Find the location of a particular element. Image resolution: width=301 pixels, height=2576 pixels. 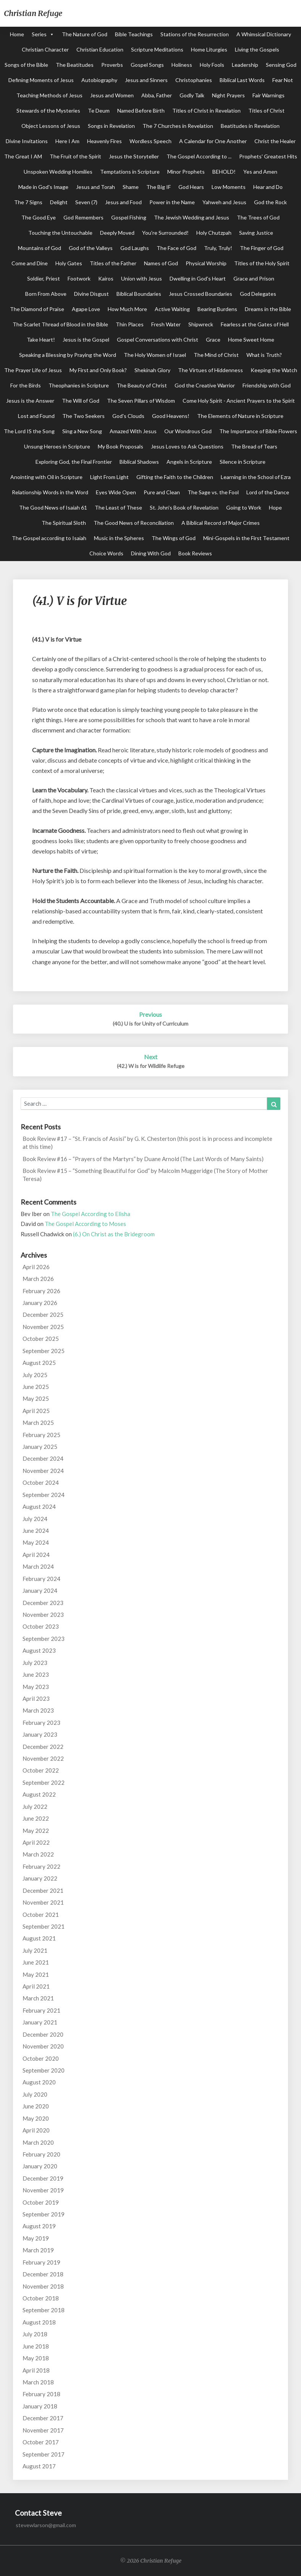

Proverbs is located at coordinates (112, 64).